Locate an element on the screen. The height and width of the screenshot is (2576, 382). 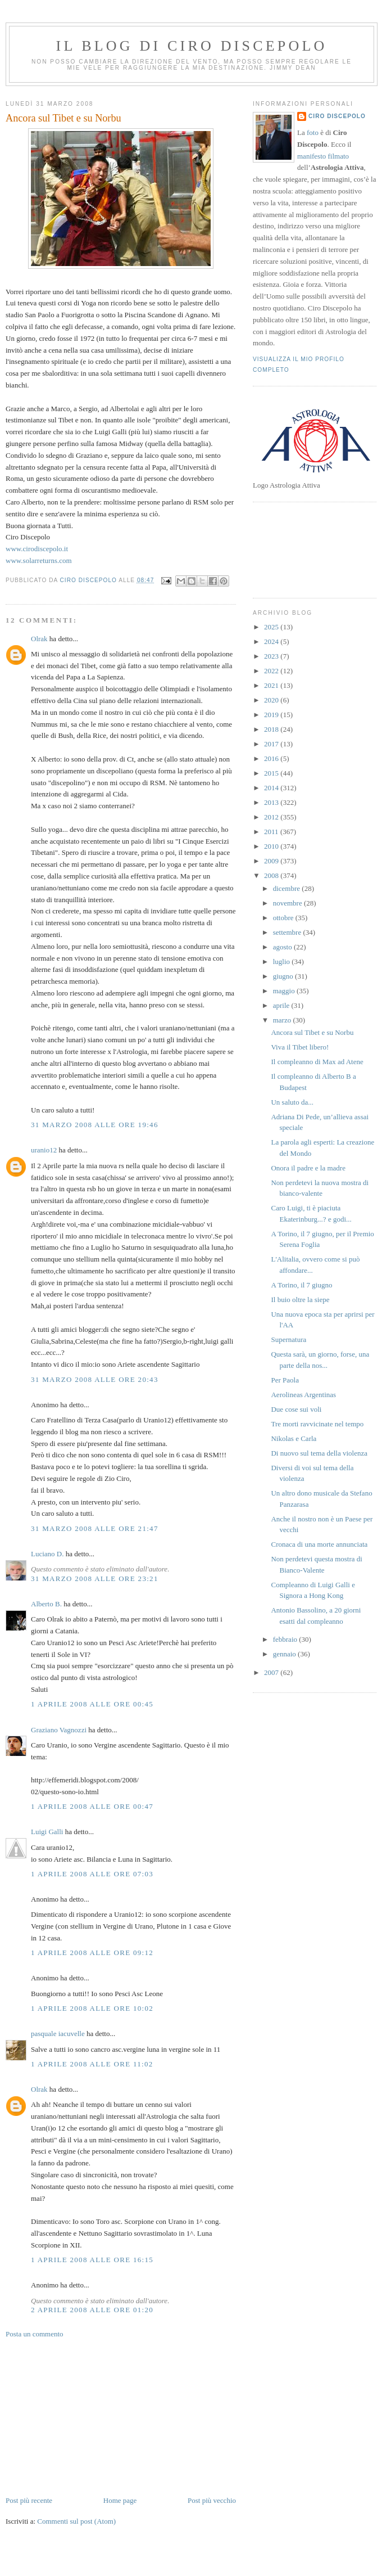
Aerolineas Argentinas is located at coordinates (303, 1394).